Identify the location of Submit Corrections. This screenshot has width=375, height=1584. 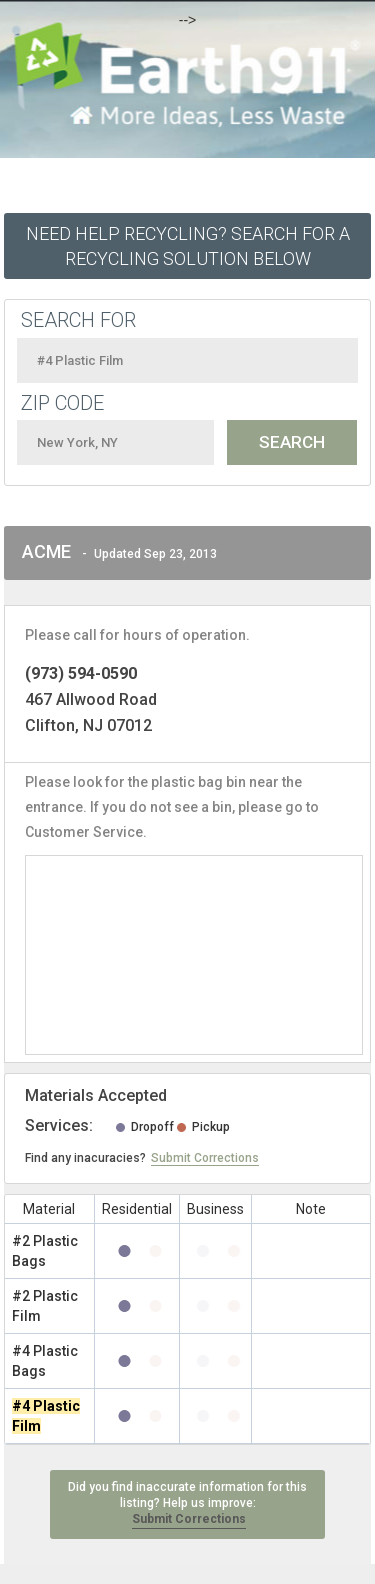
(205, 1158).